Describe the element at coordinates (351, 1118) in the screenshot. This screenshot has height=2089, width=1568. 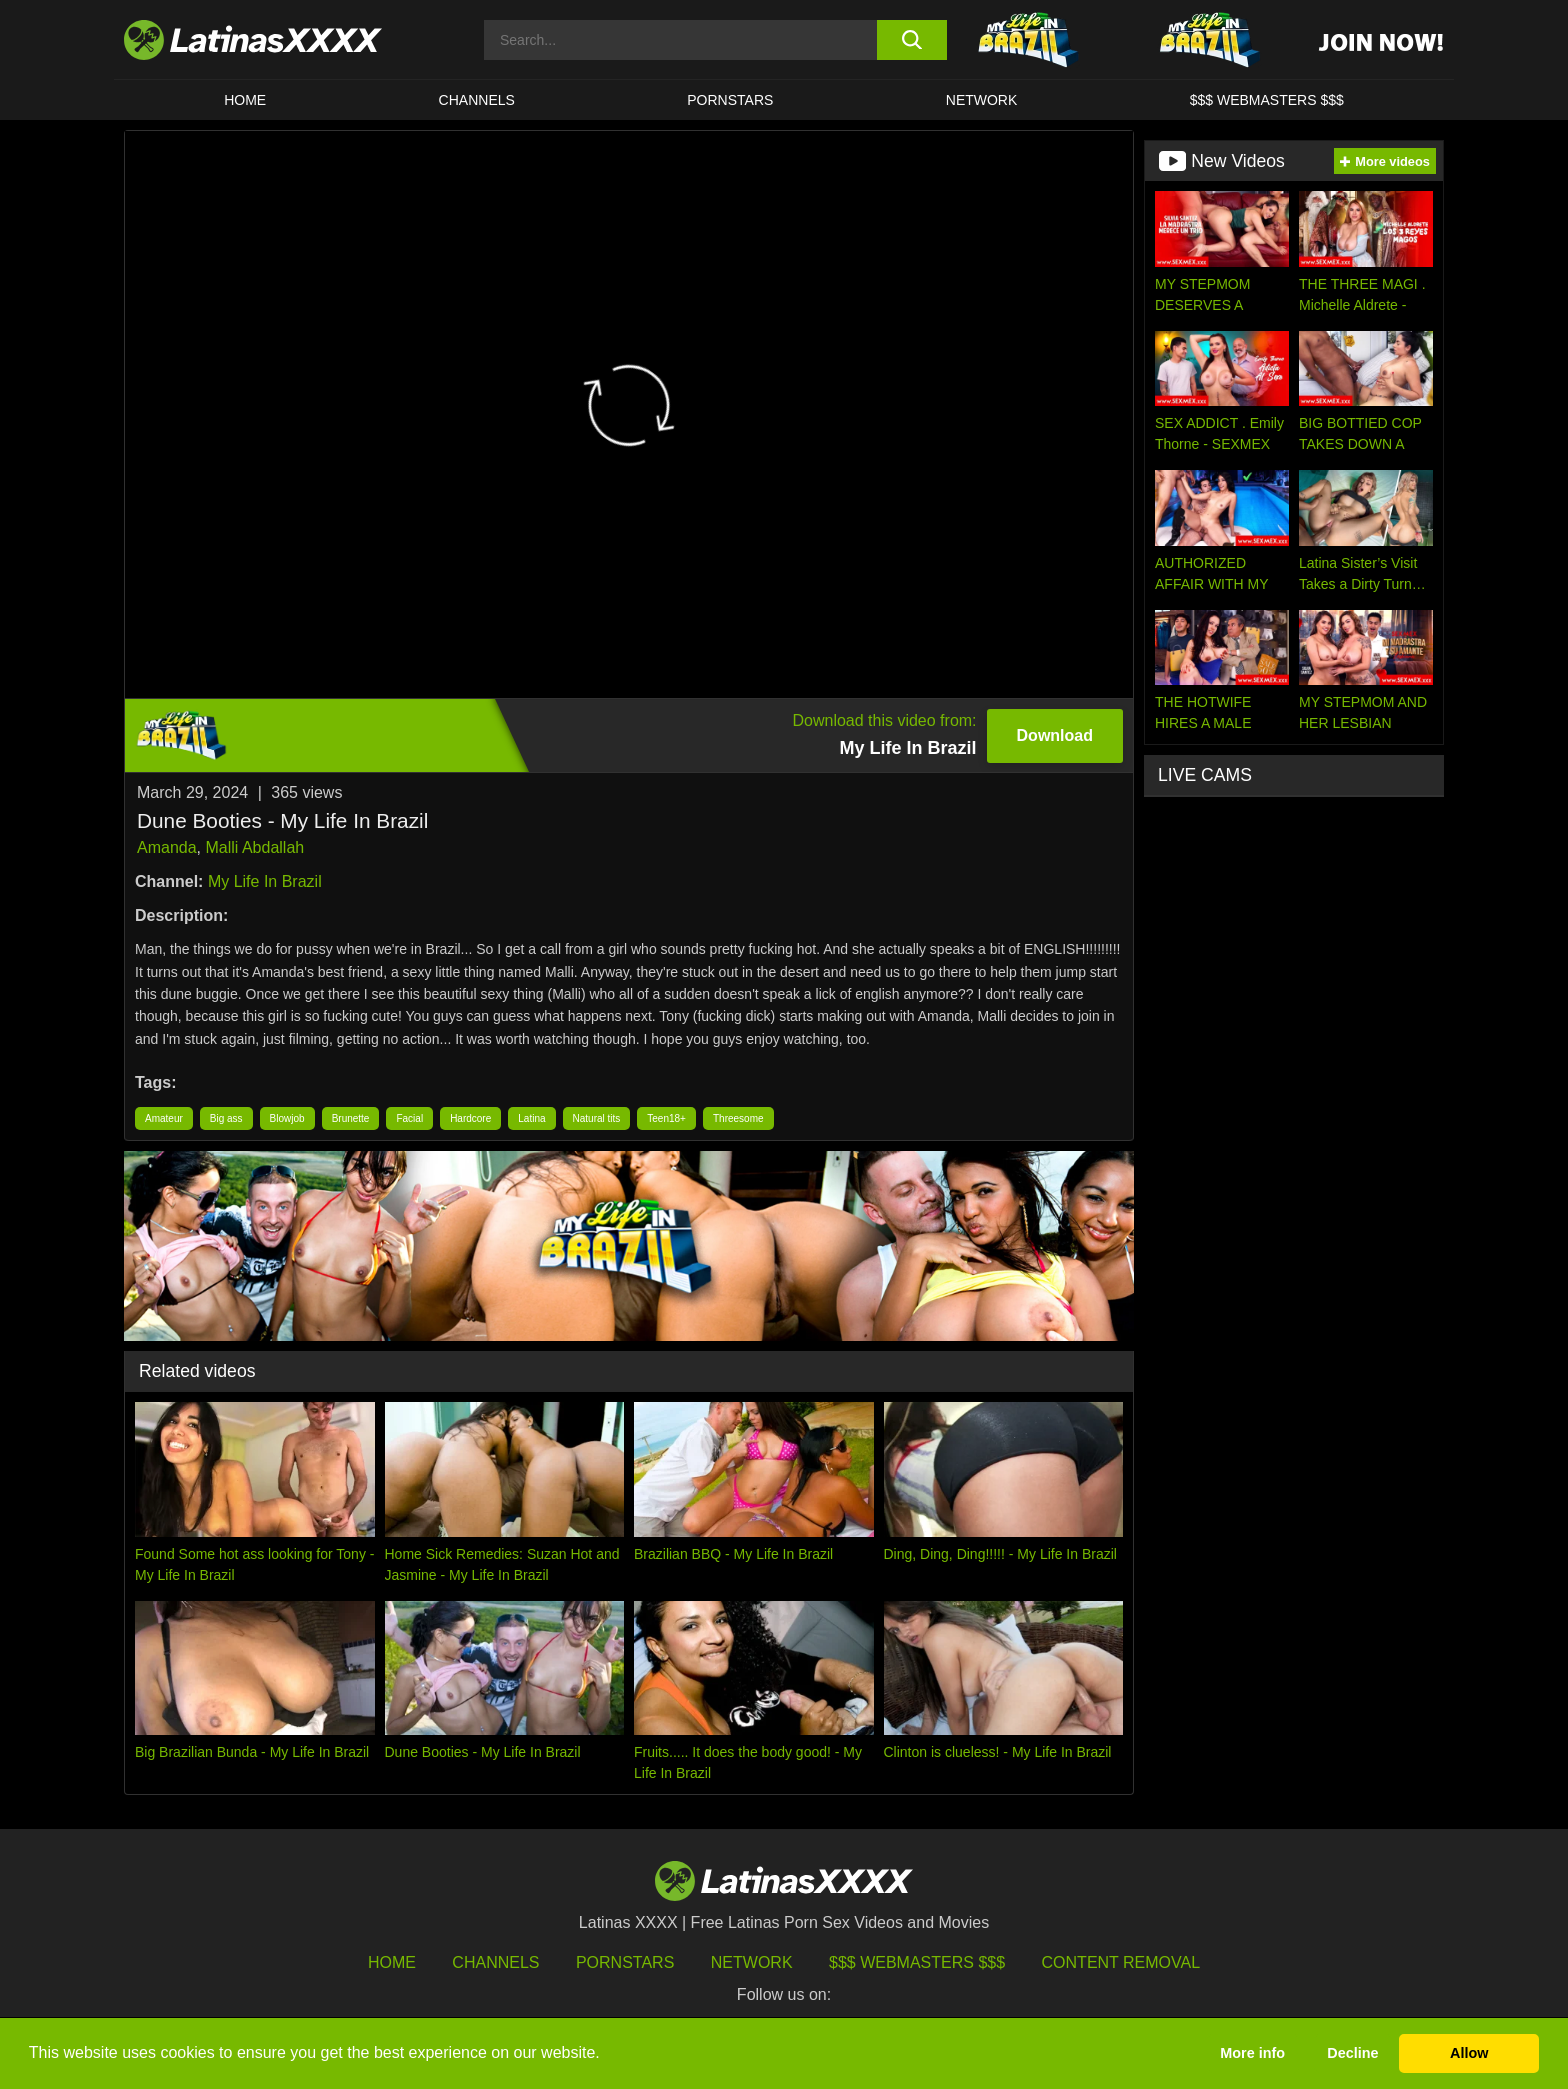
I see `Brunette` at that location.